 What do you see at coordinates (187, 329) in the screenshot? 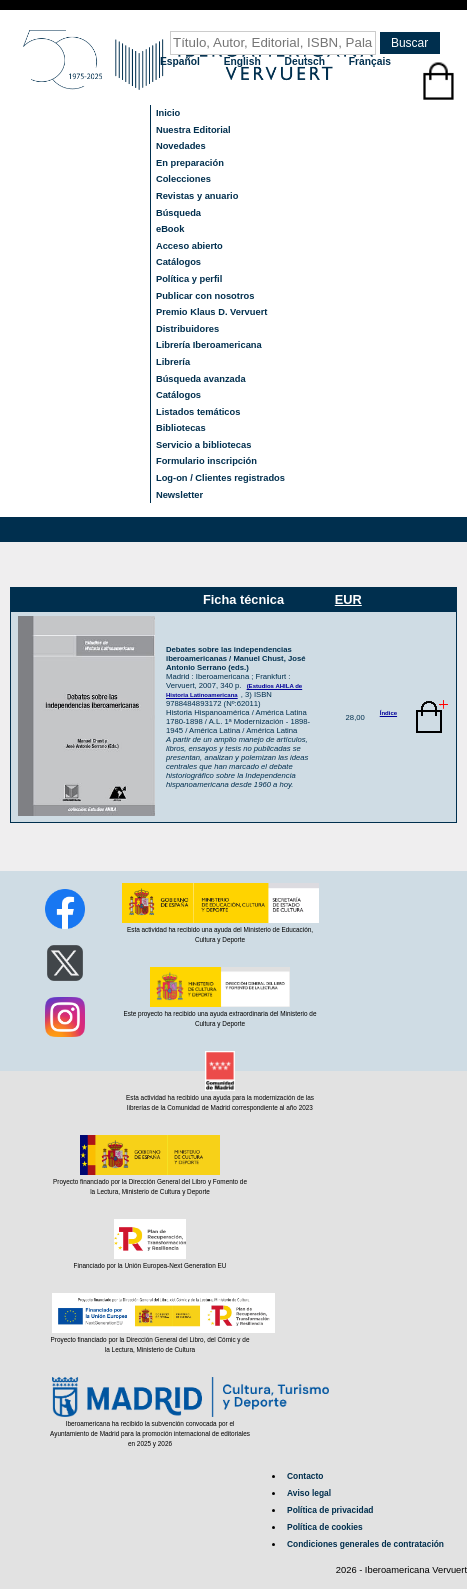
I see `Distribuidores` at bounding box center [187, 329].